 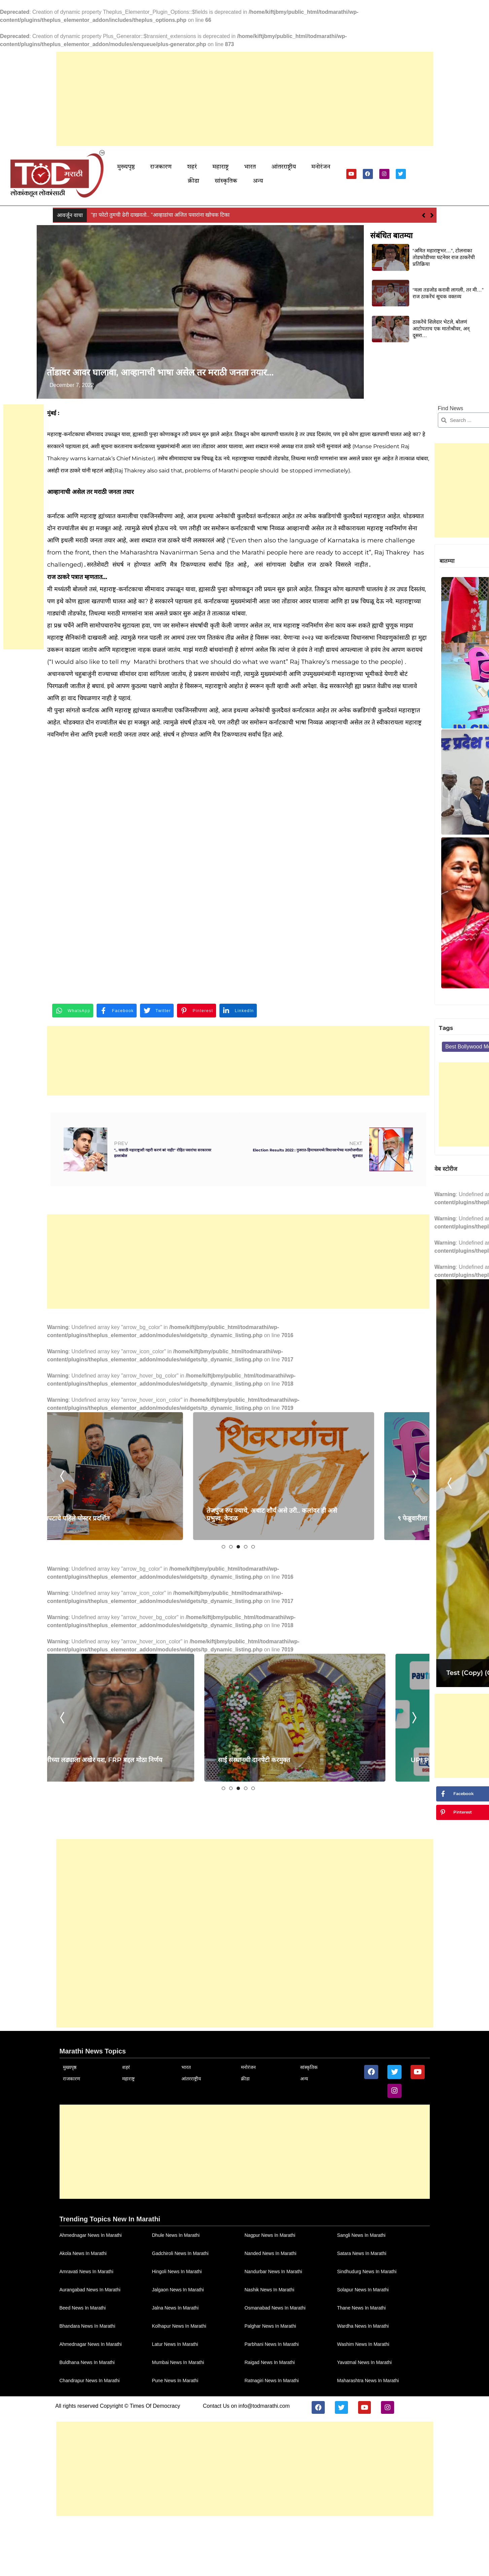 What do you see at coordinates (179, 1664) in the screenshot?
I see `2 [tab]` at bounding box center [179, 1664].